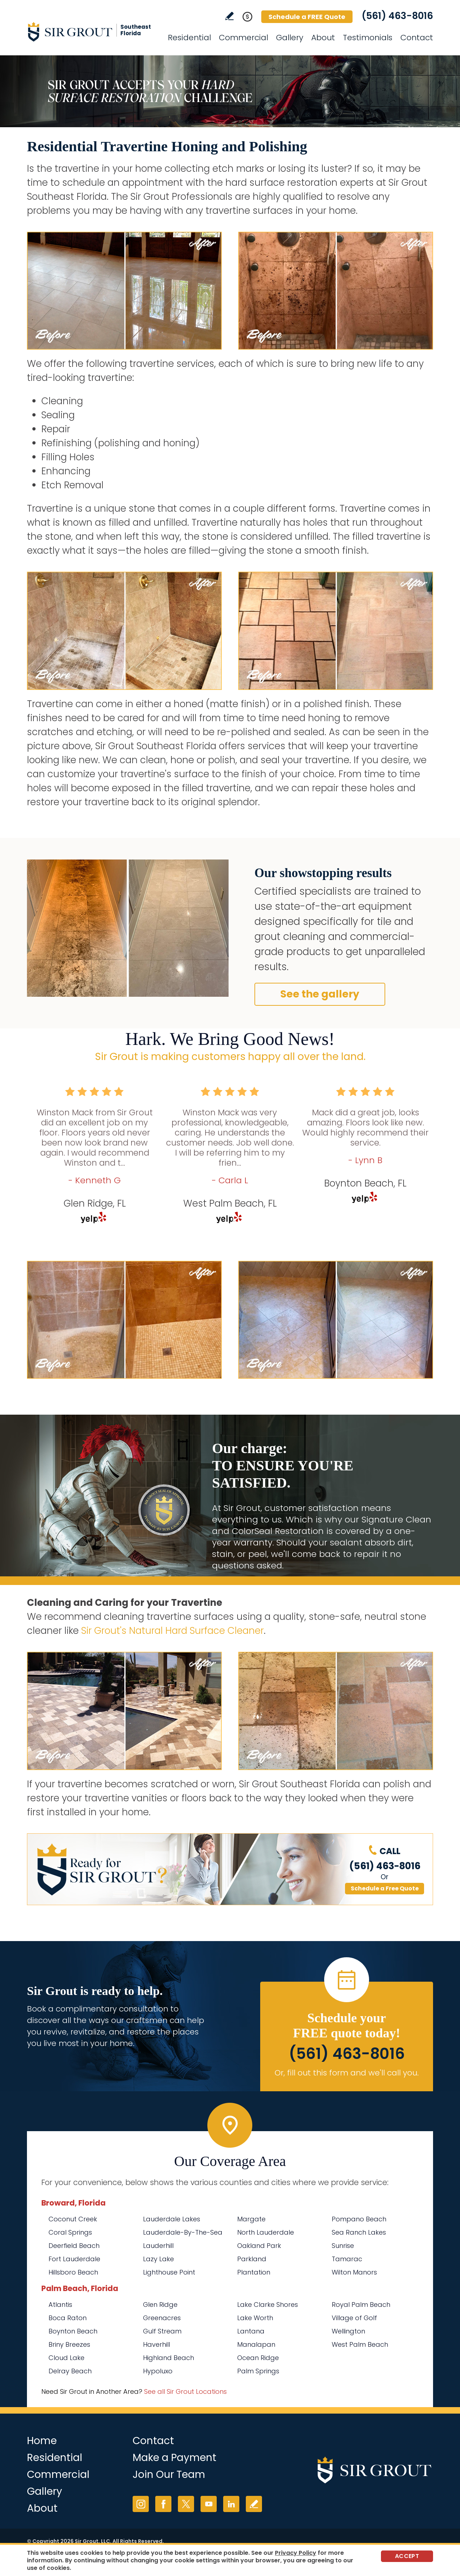 The width and height of the screenshot is (460, 2576). I want to click on Gallery [Go to Before and After], so click(289, 37).